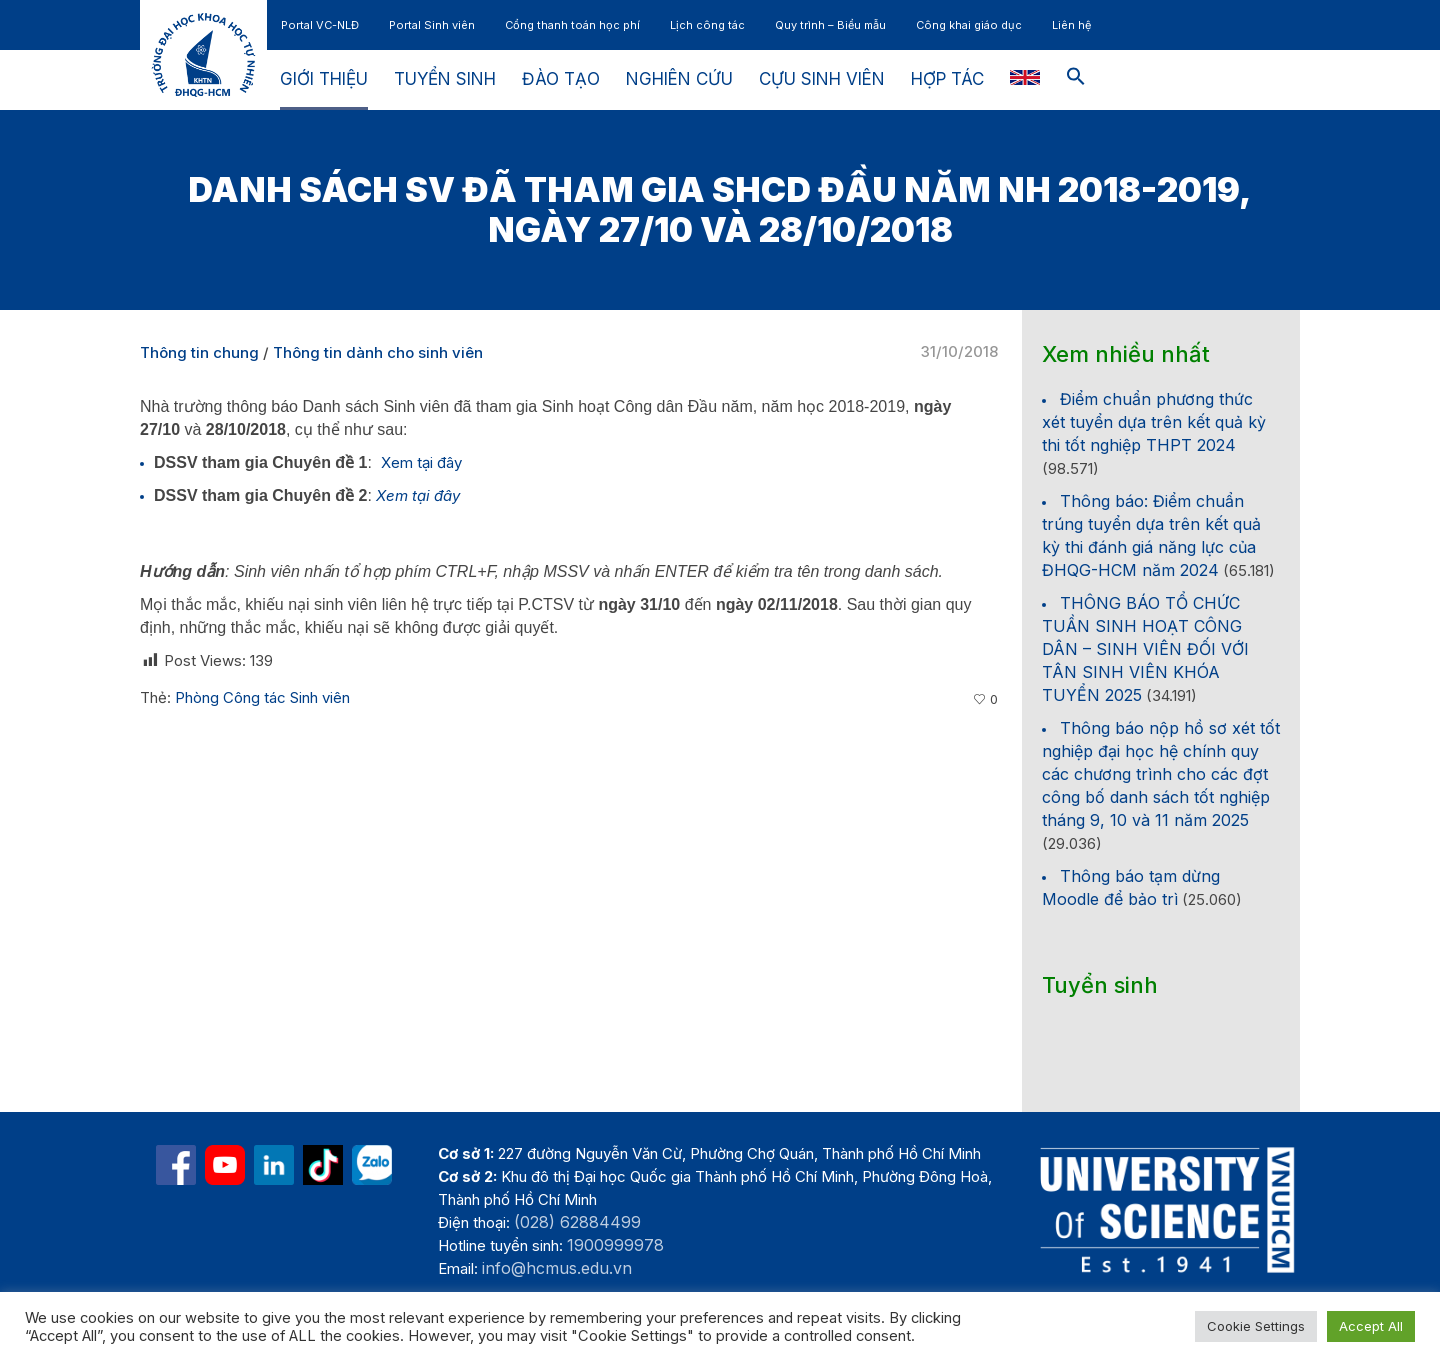 The image size is (1440, 1361). What do you see at coordinates (199, 352) in the screenshot?
I see `Thông tin chung` at bounding box center [199, 352].